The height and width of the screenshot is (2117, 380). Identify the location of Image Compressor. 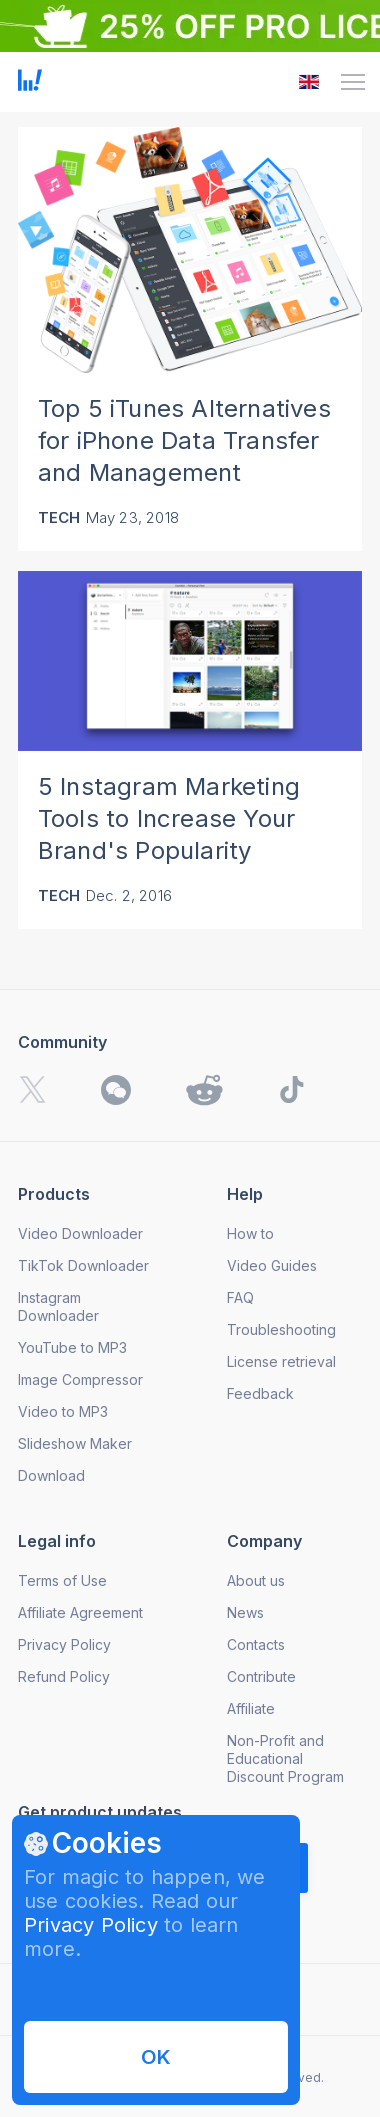
(80, 1379).